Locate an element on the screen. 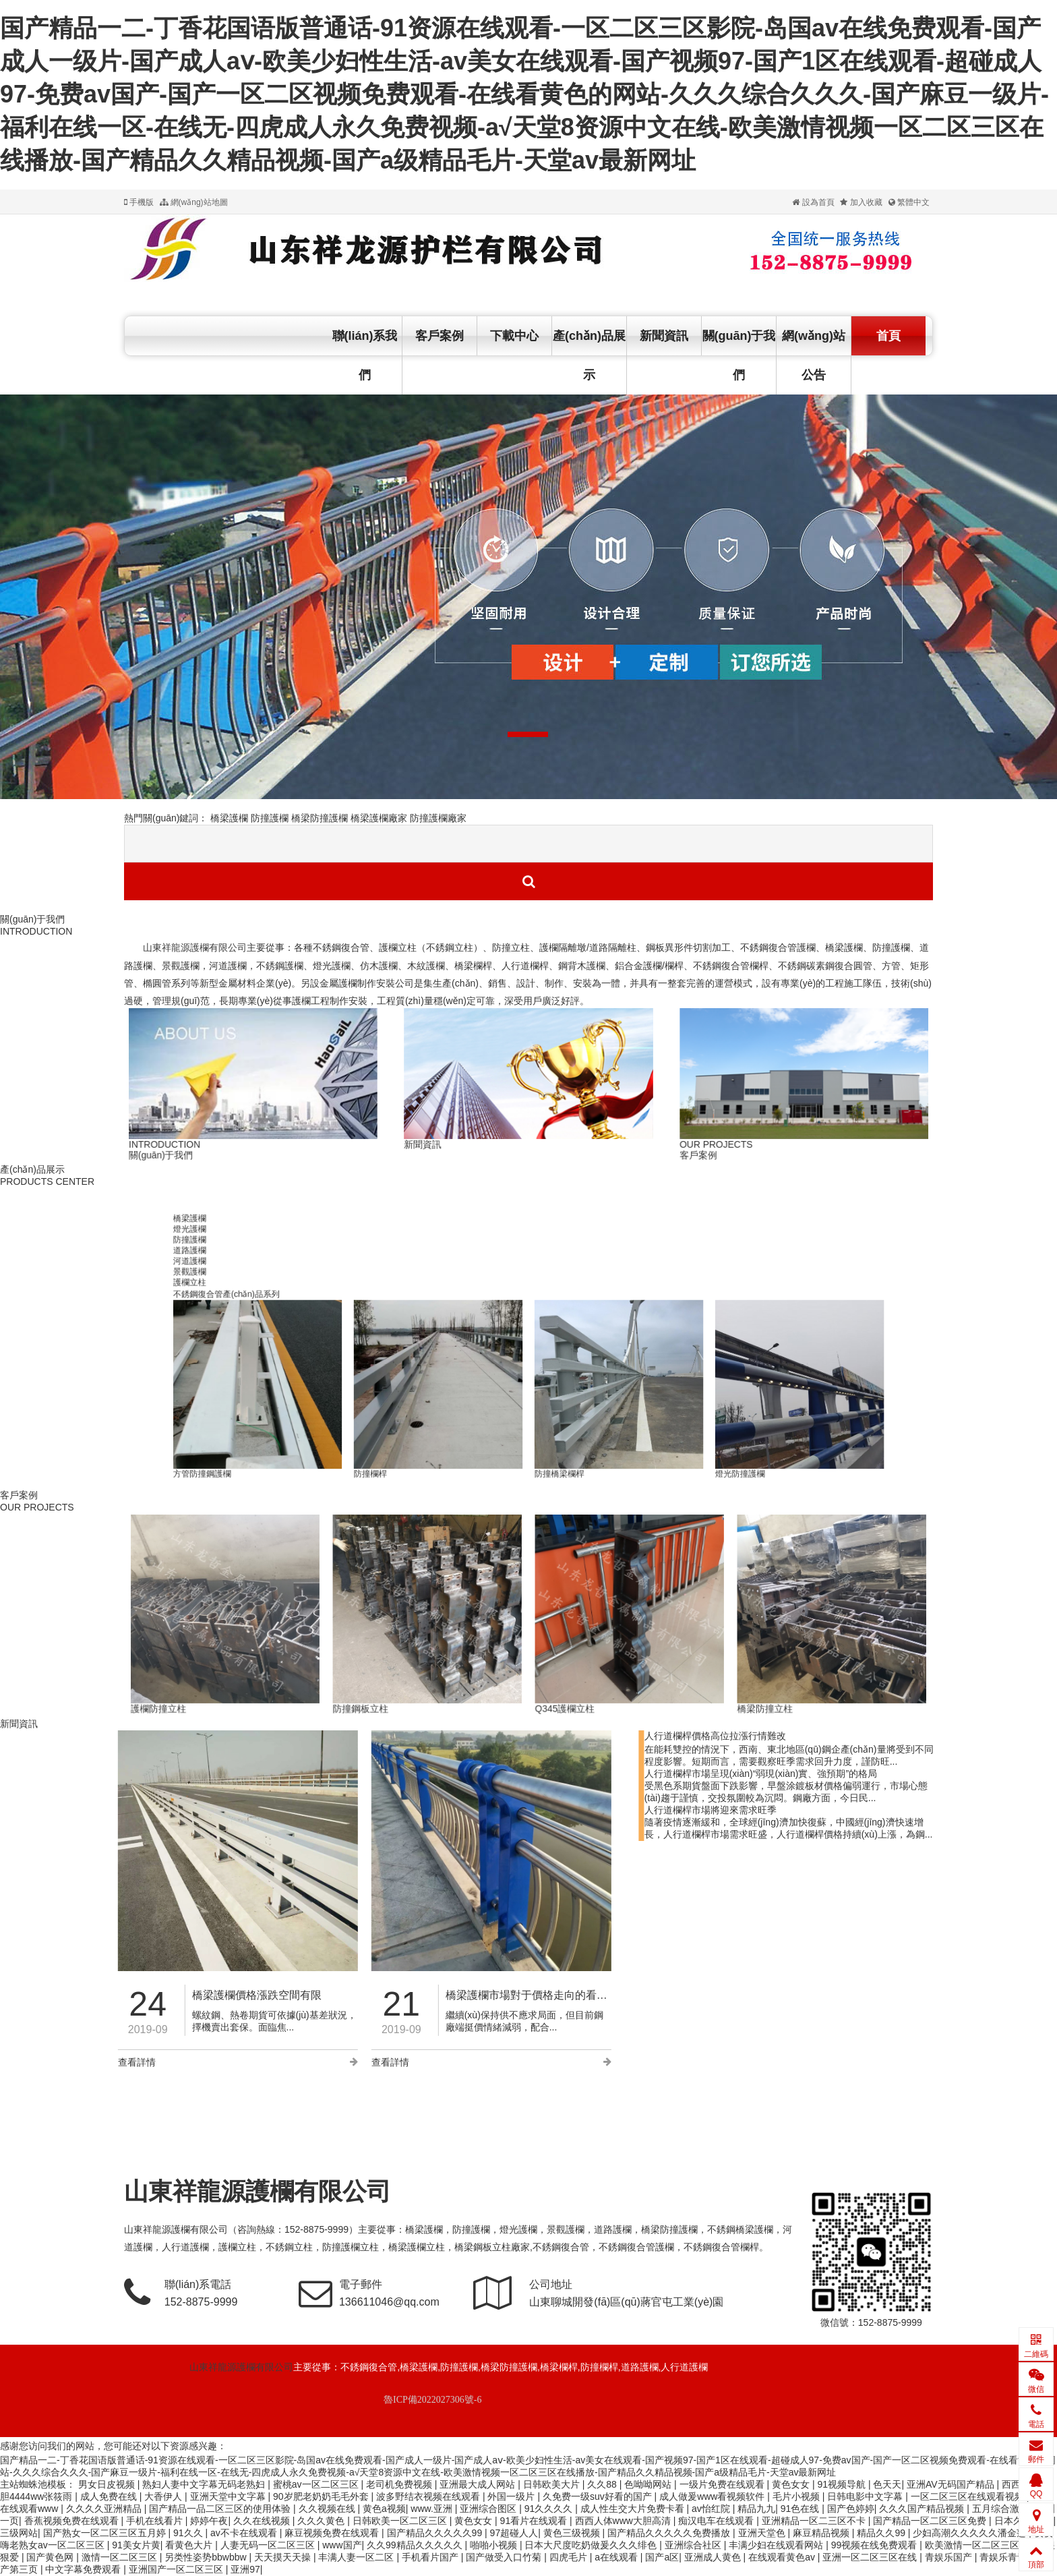 The height and width of the screenshot is (2576, 1057). 国产色婷婷 is located at coordinates (850, 2508).